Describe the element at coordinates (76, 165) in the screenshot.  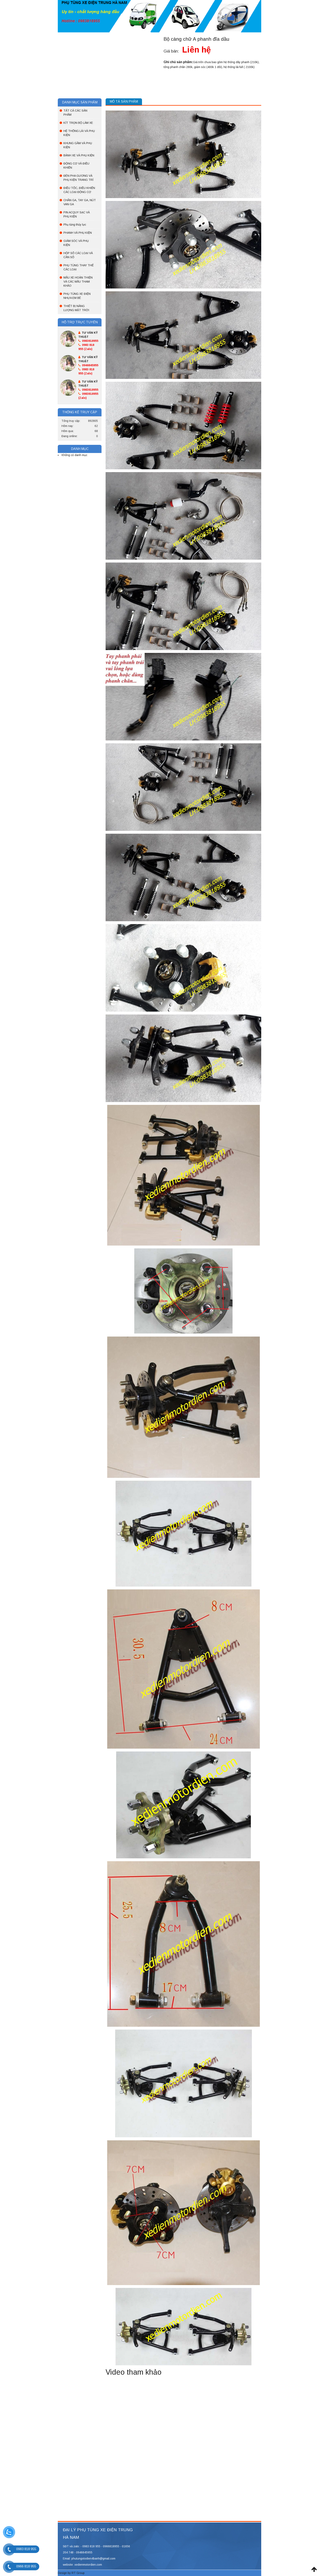
I see `ĐỘNG CƠ VÀ ĐIỀU KHIỂN` at that location.